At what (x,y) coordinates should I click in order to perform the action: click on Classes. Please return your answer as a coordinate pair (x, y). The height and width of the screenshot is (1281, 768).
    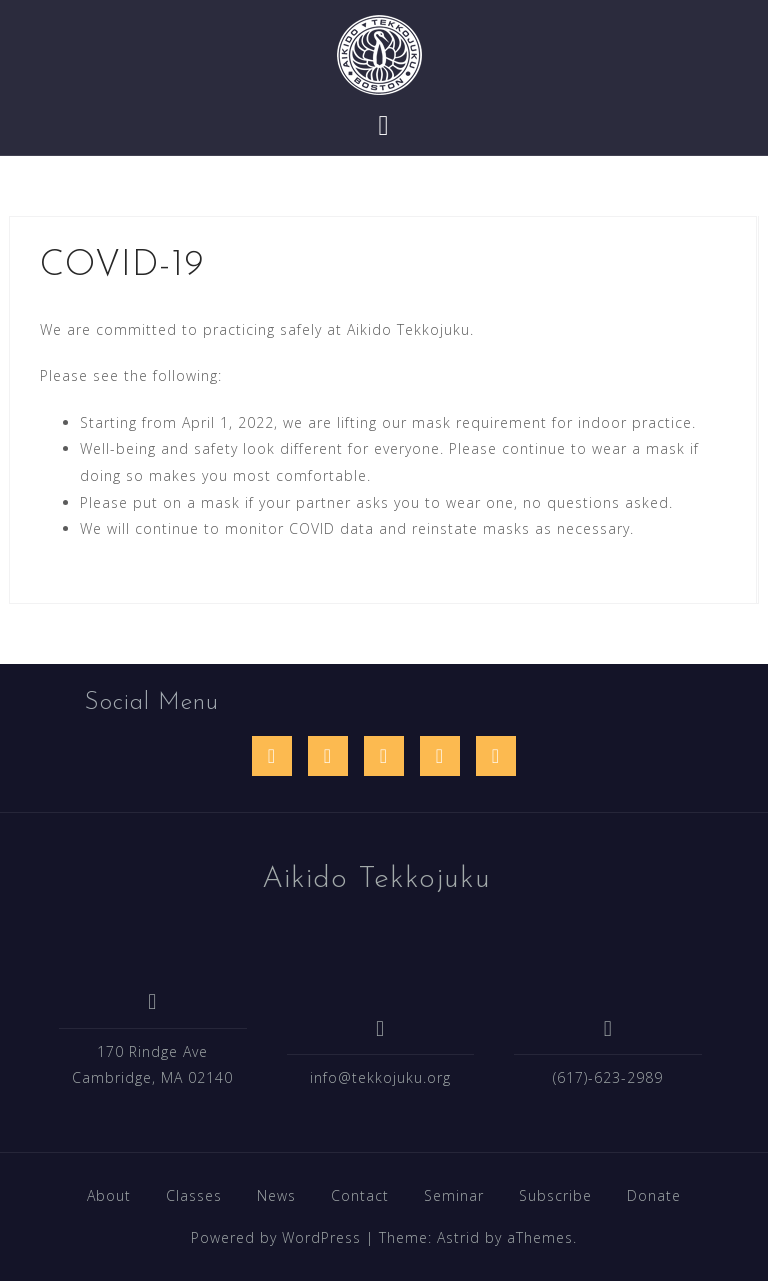
    Looking at the image, I should click on (194, 1195).